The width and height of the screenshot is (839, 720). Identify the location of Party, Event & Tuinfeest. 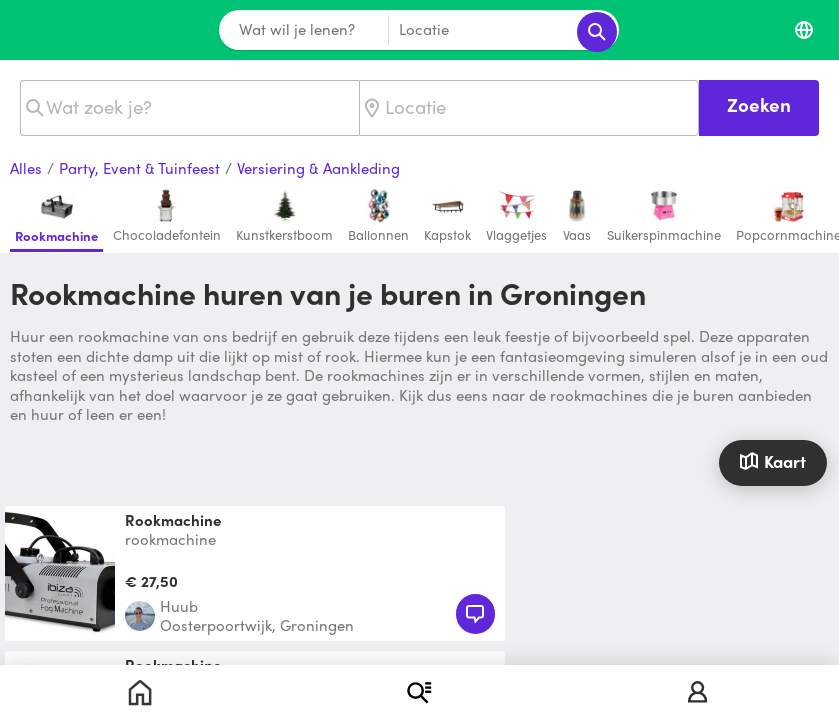
(139, 169).